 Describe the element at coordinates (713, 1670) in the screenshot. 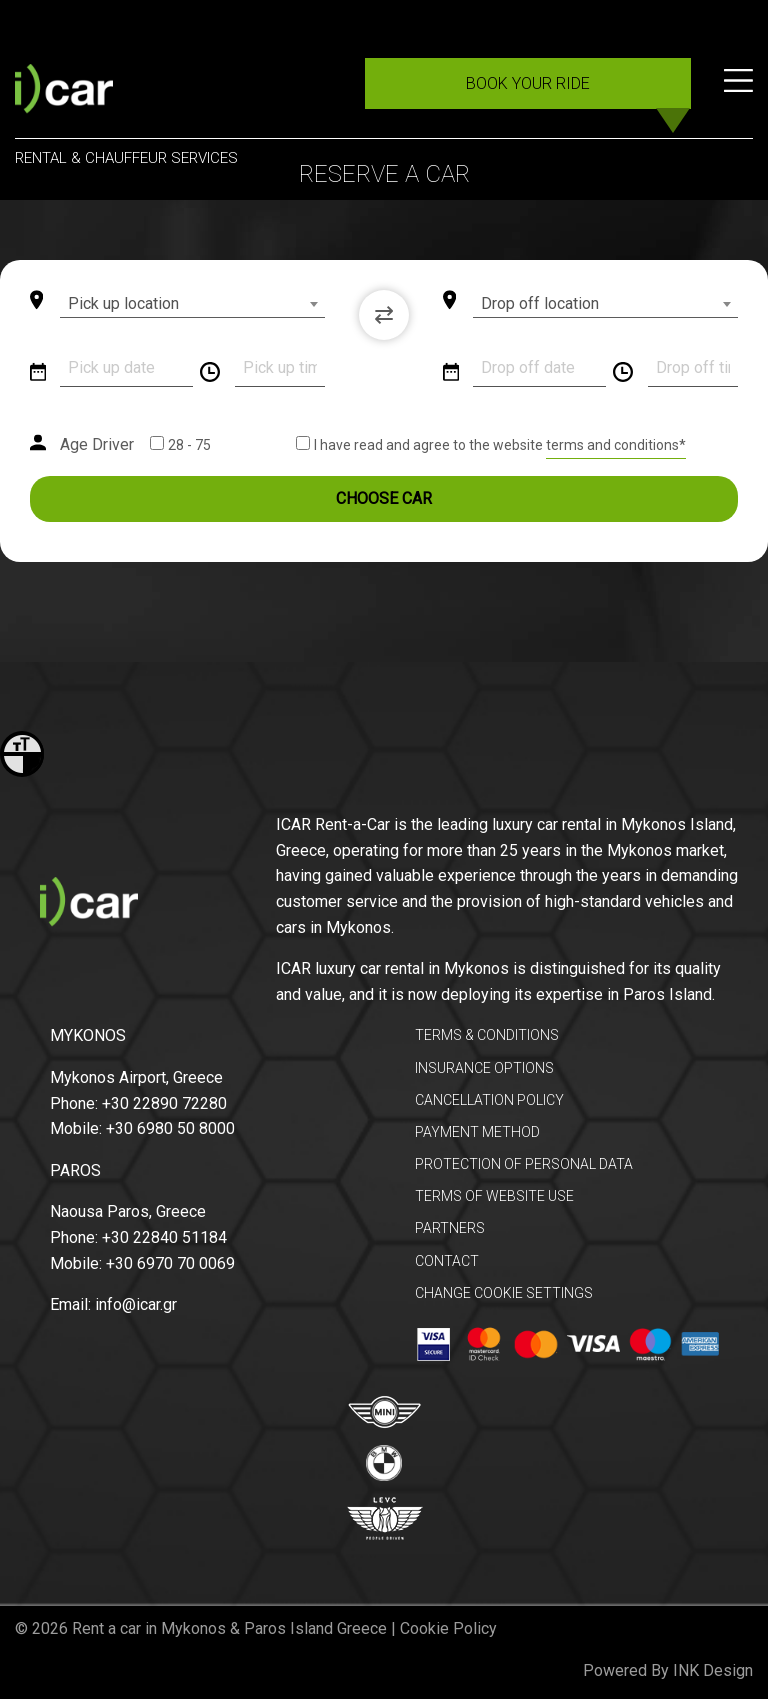

I see `INK Design` at that location.